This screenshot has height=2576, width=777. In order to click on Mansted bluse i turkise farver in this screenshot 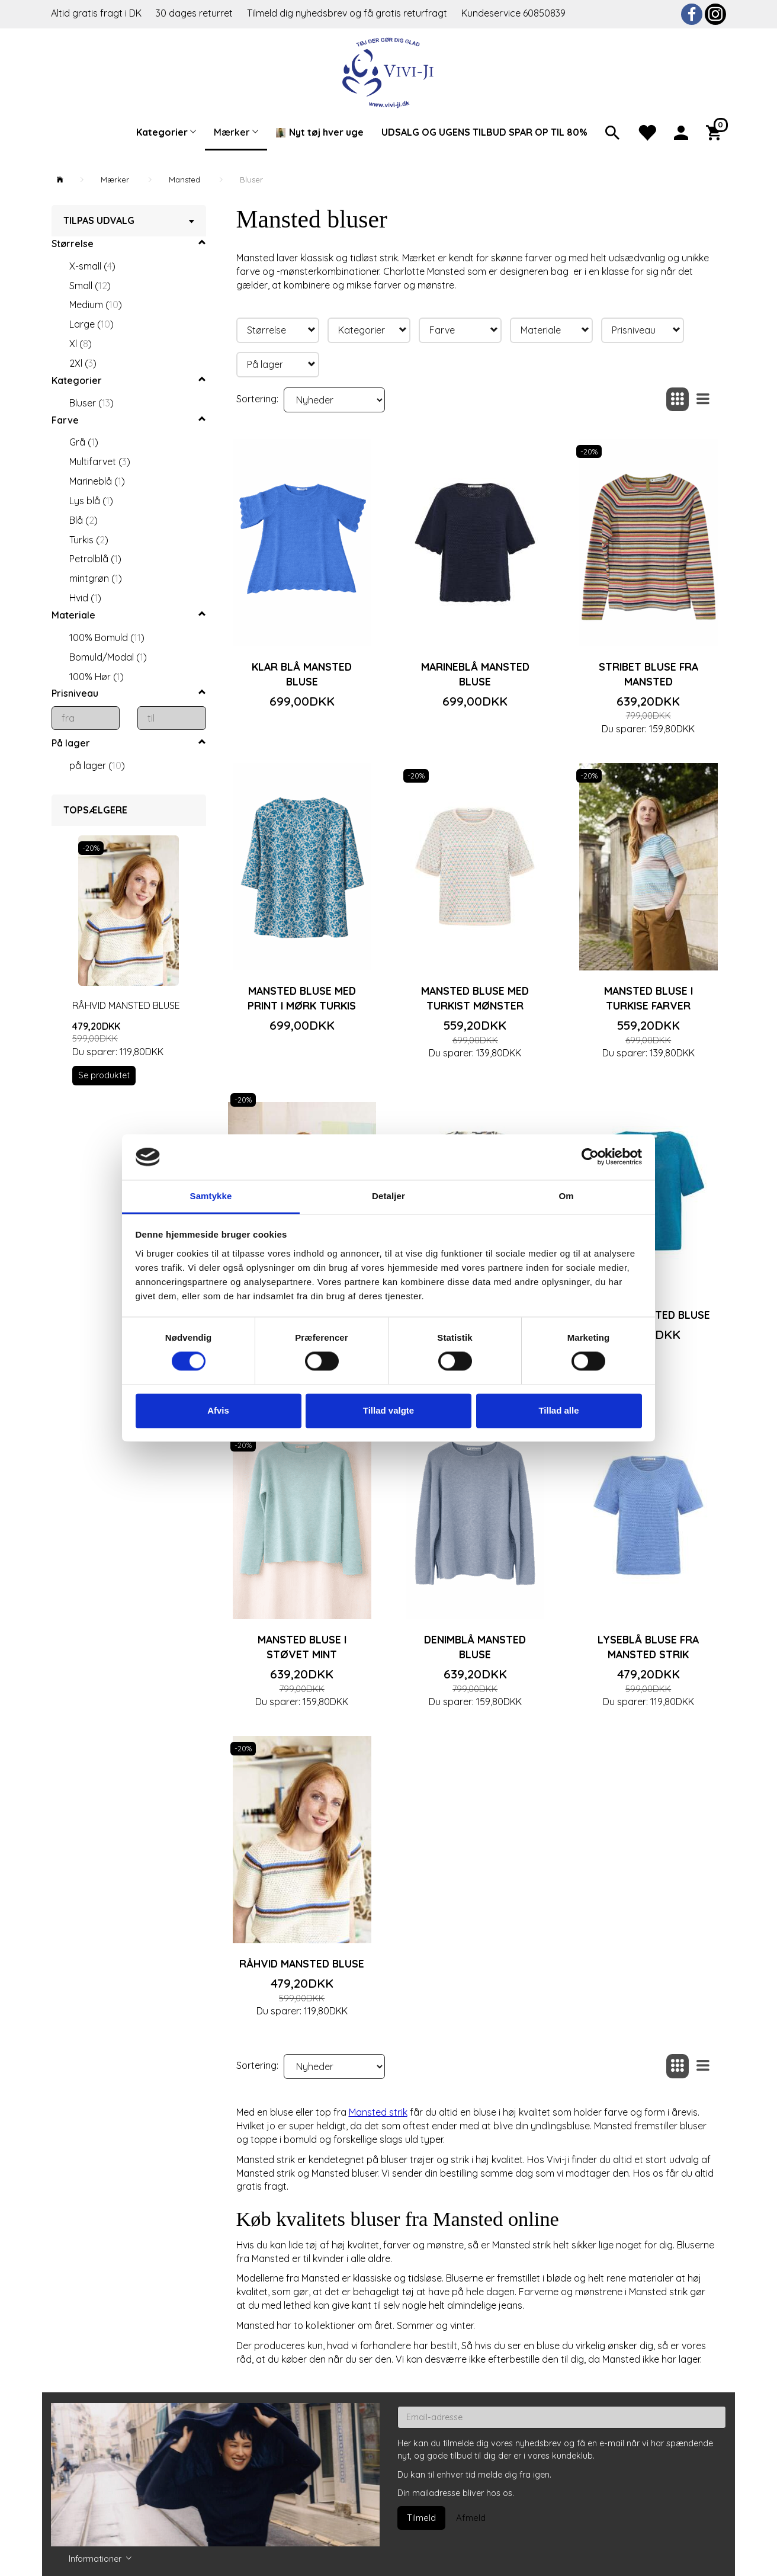, I will do `click(648, 998)`.